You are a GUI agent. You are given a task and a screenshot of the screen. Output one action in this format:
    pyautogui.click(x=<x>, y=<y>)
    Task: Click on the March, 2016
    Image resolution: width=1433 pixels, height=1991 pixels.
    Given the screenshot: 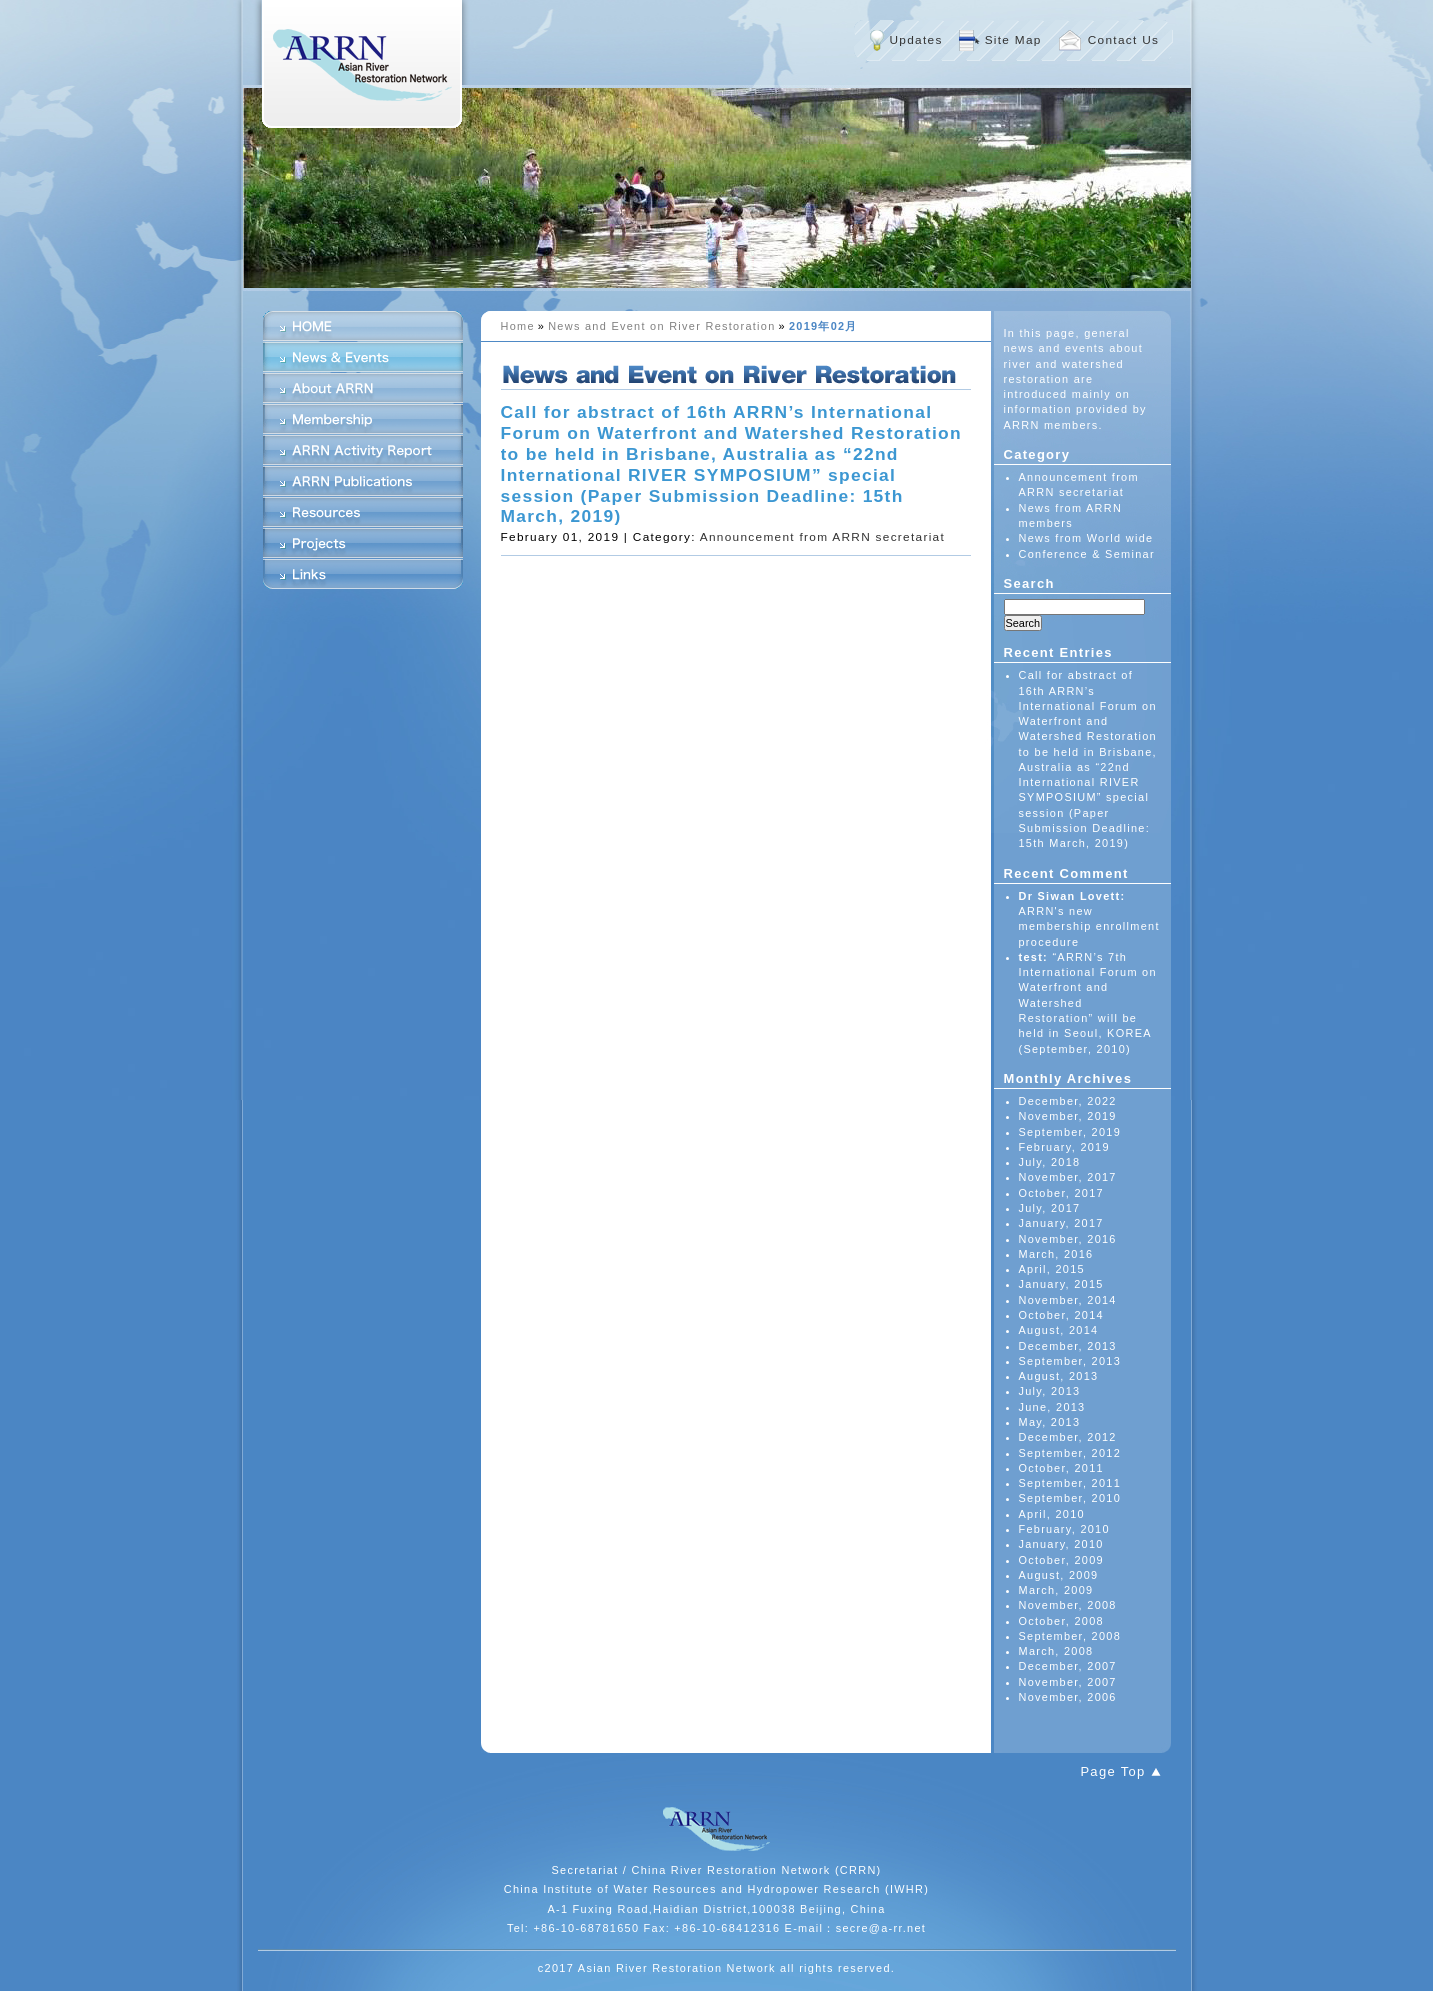 What is the action you would take?
    pyautogui.click(x=1056, y=1254)
    